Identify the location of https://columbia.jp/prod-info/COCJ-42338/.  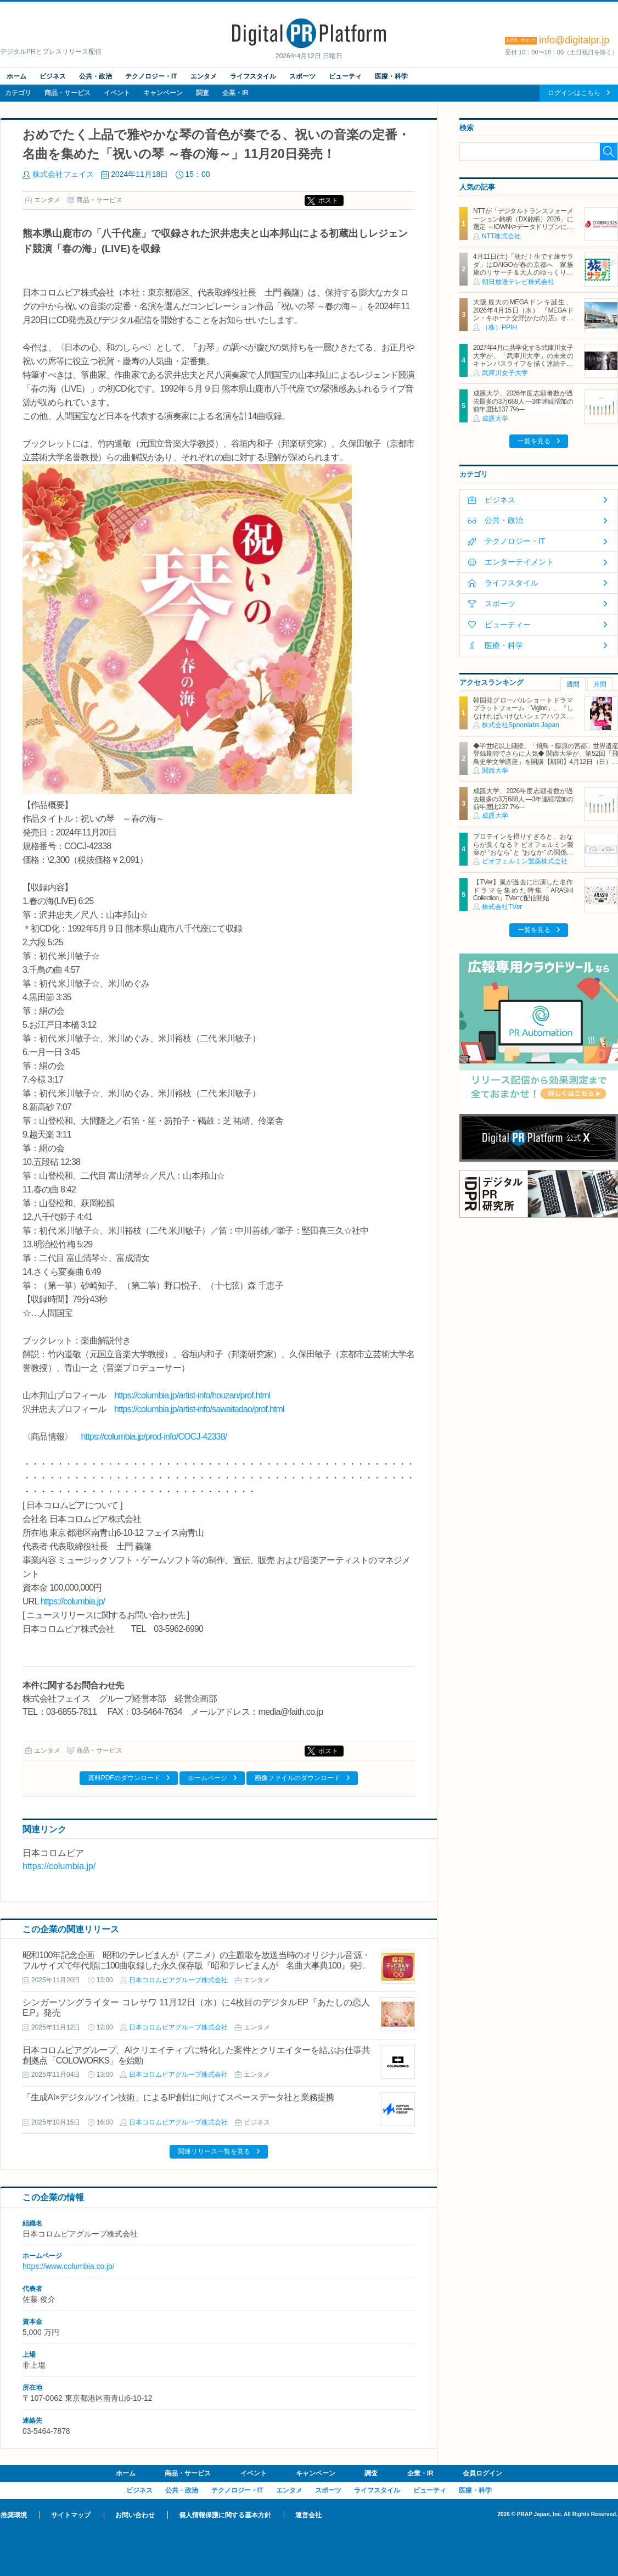
(154, 1436).